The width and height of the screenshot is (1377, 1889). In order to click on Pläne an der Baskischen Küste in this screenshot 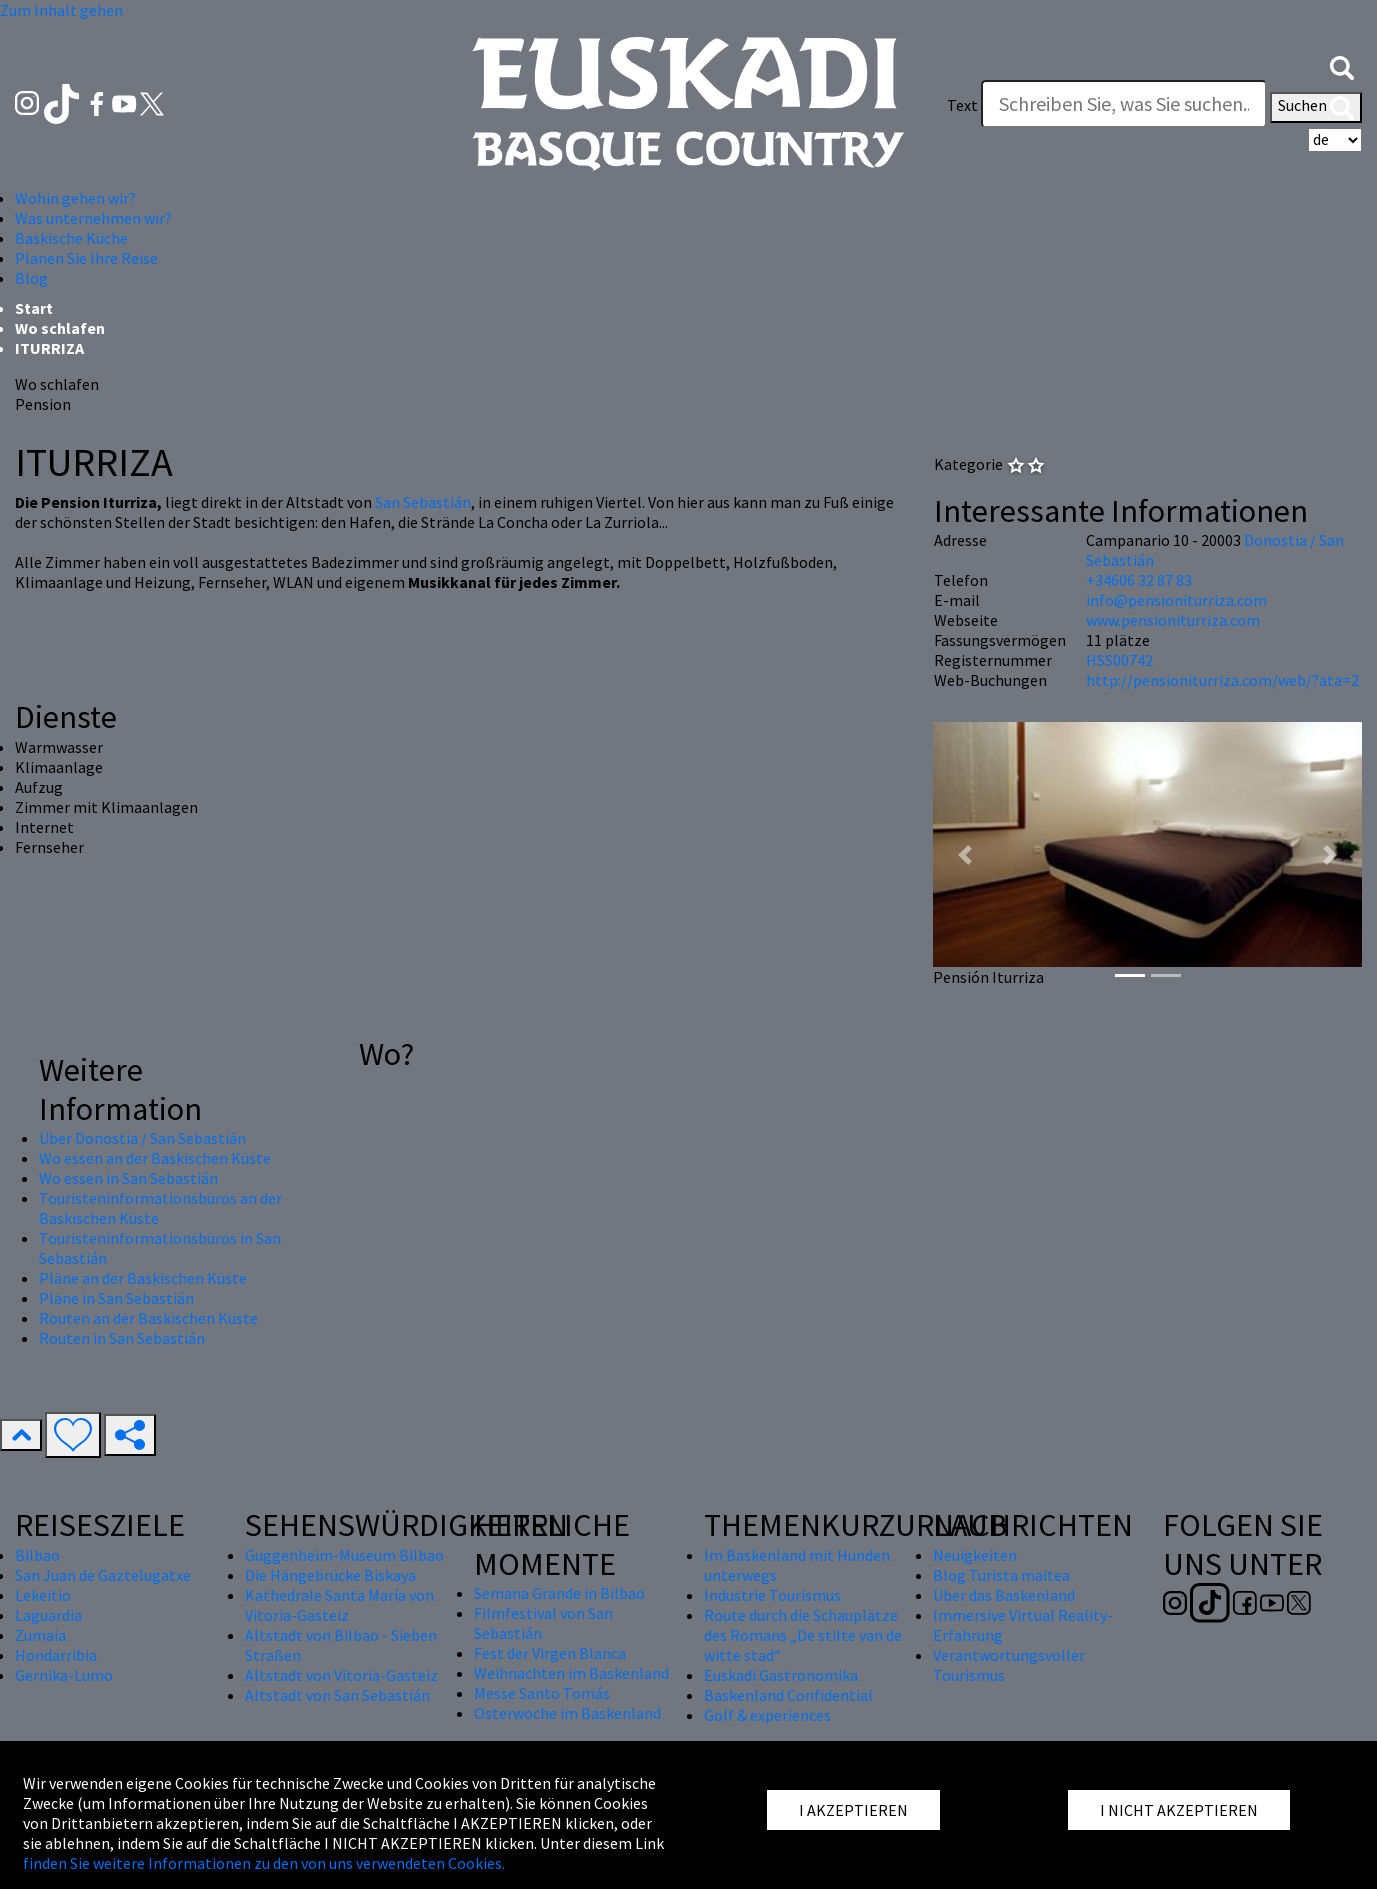, I will do `click(143, 1278)`.